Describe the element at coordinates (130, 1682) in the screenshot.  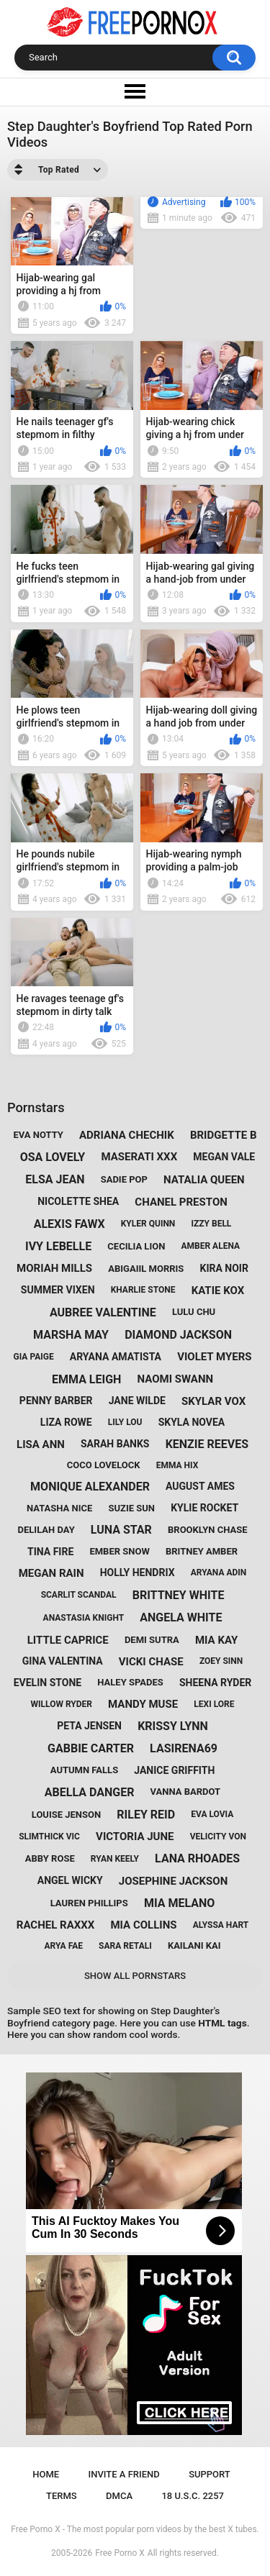
I see `haley spades` at that location.